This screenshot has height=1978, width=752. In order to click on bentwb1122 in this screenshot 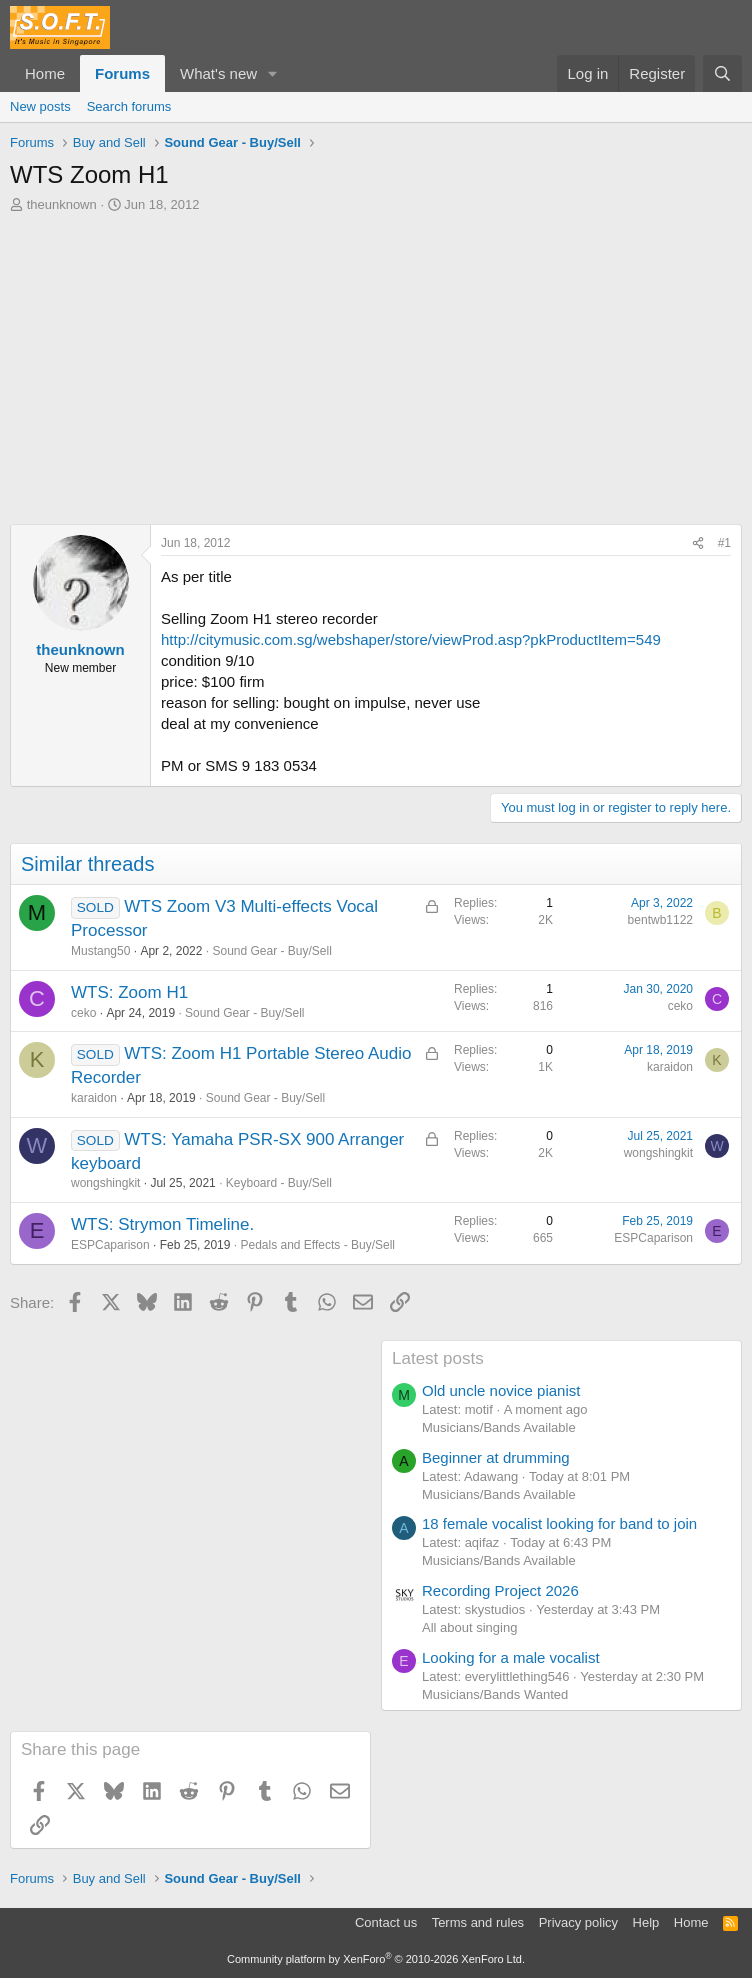, I will do `click(660, 920)`.